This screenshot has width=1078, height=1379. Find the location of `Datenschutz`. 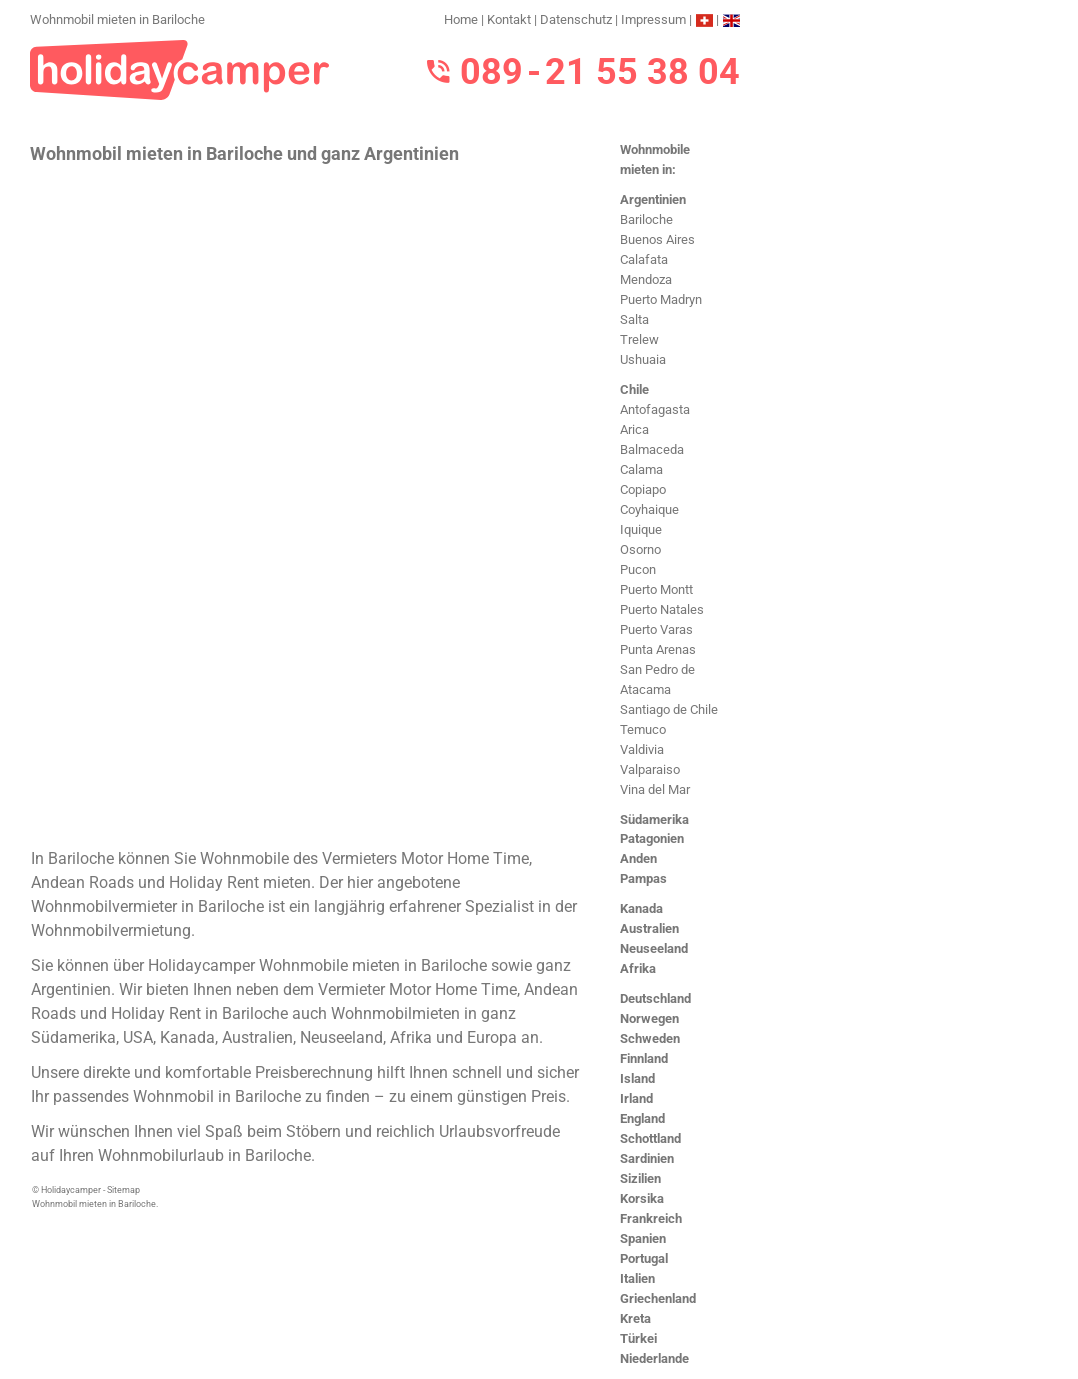

Datenschutz is located at coordinates (576, 19).